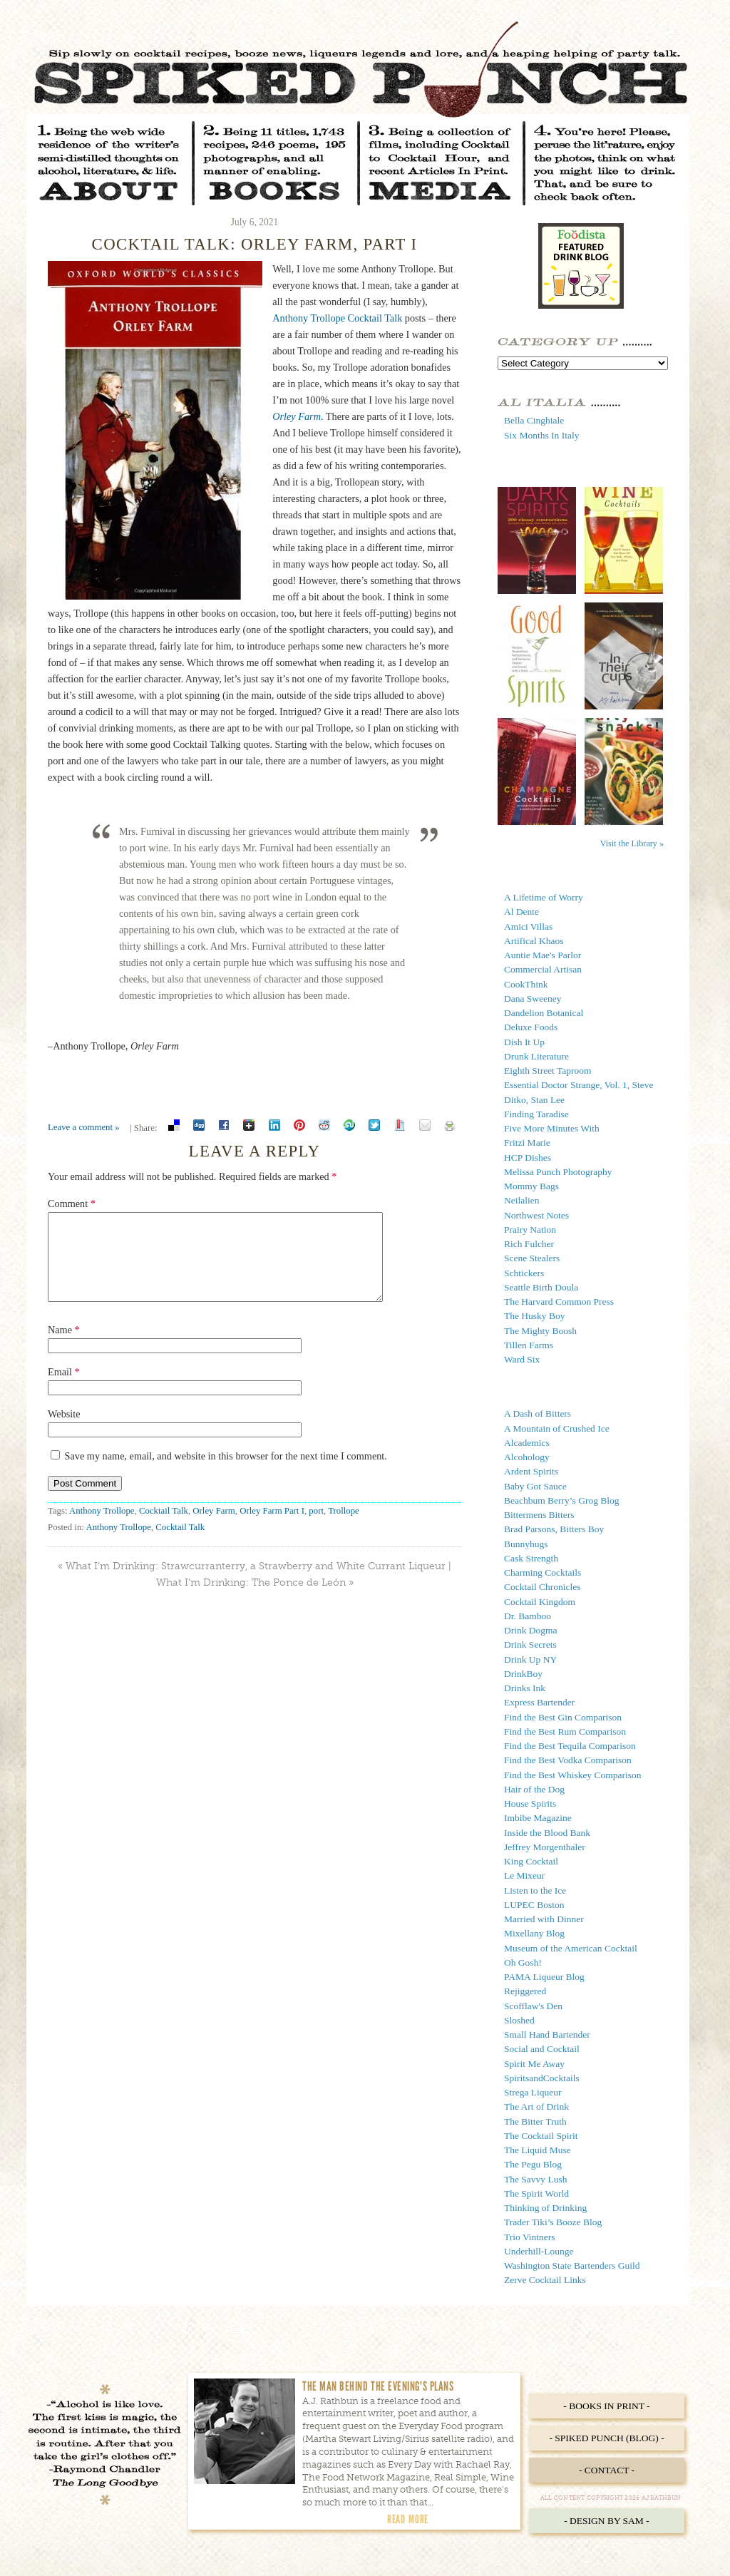 The image size is (730, 2576). Describe the element at coordinates (557, 1428) in the screenshot. I see `A Mountain of Crushed Ice` at that location.